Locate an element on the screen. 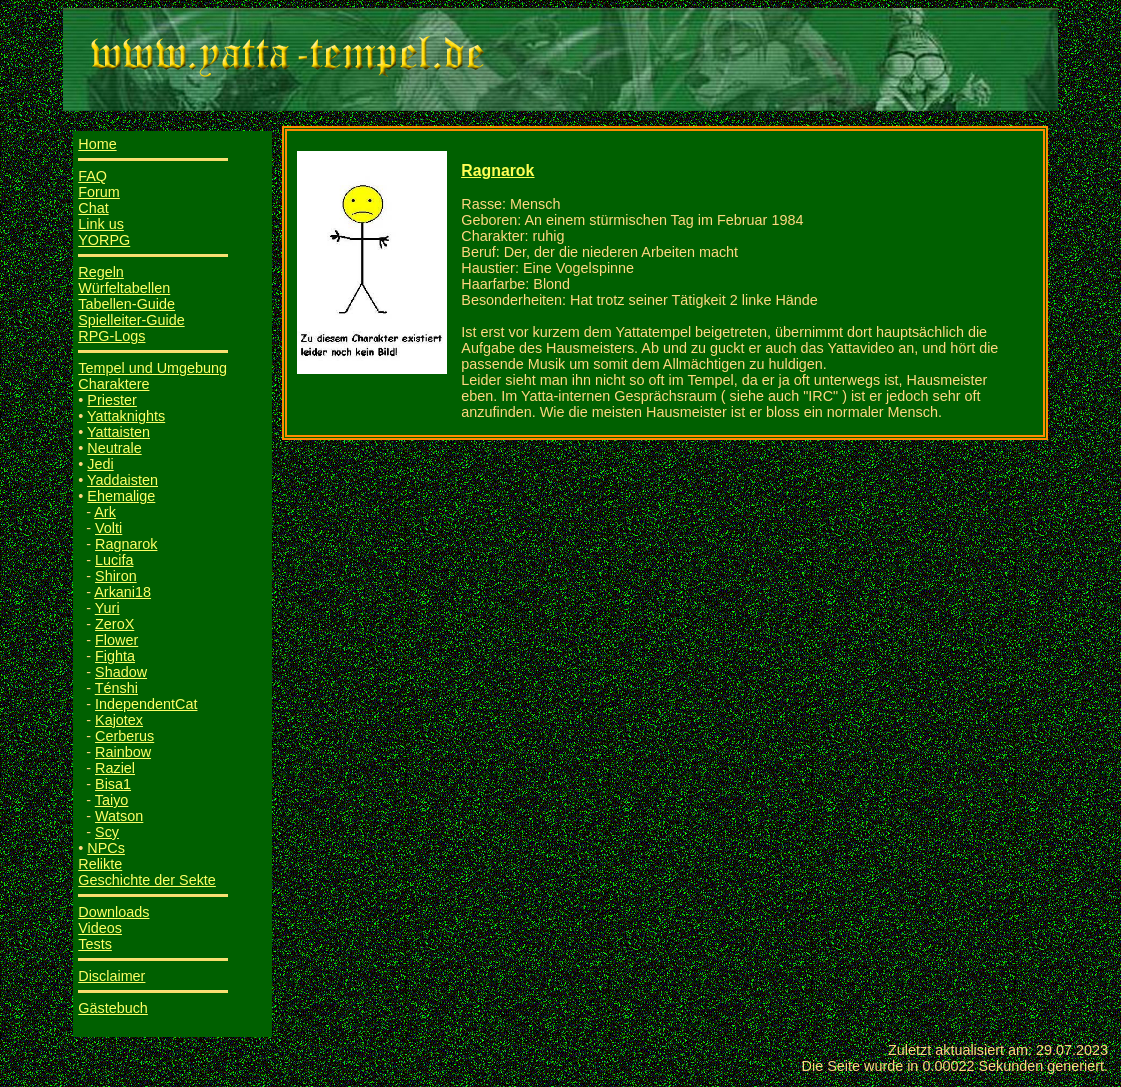 This screenshot has height=1087, width=1121. Rainbow is located at coordinates (123, 752).